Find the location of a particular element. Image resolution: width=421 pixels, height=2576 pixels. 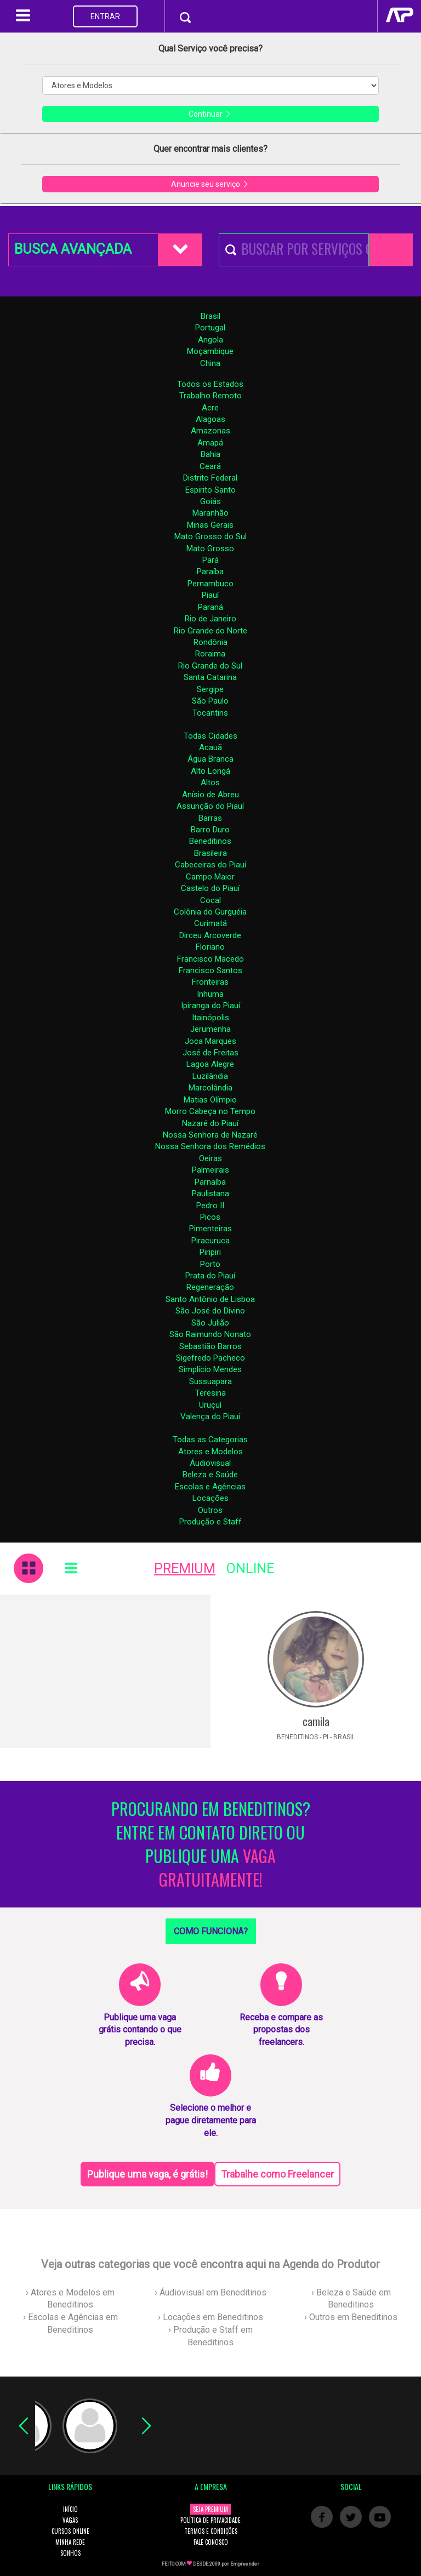

Itainópolis is located at coordinates (210, 1018).